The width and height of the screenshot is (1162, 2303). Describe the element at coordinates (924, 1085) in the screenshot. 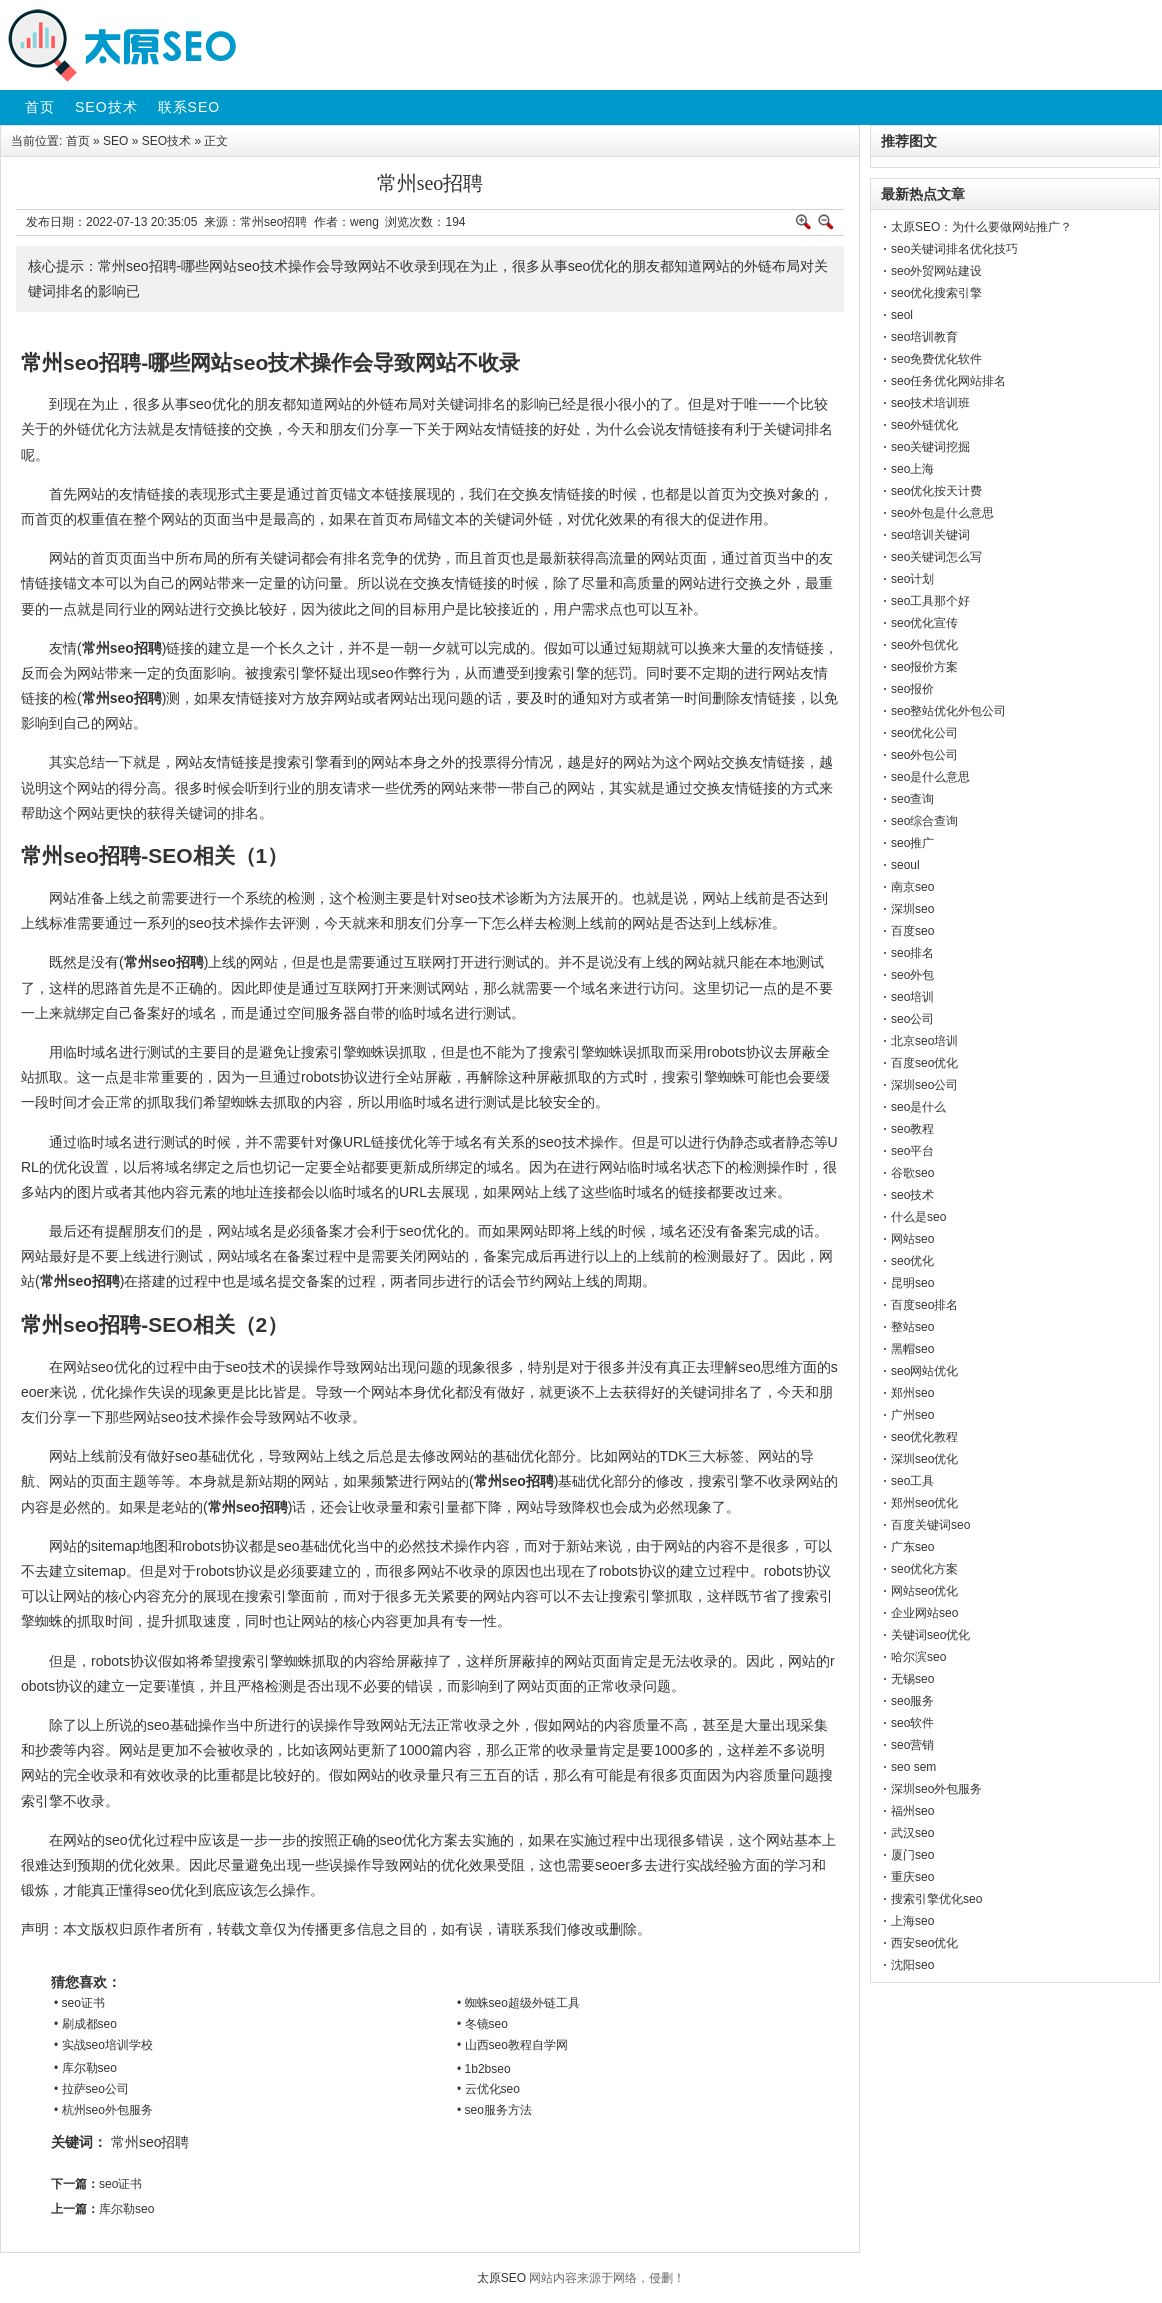

I see `深圳seo公司` at that location.